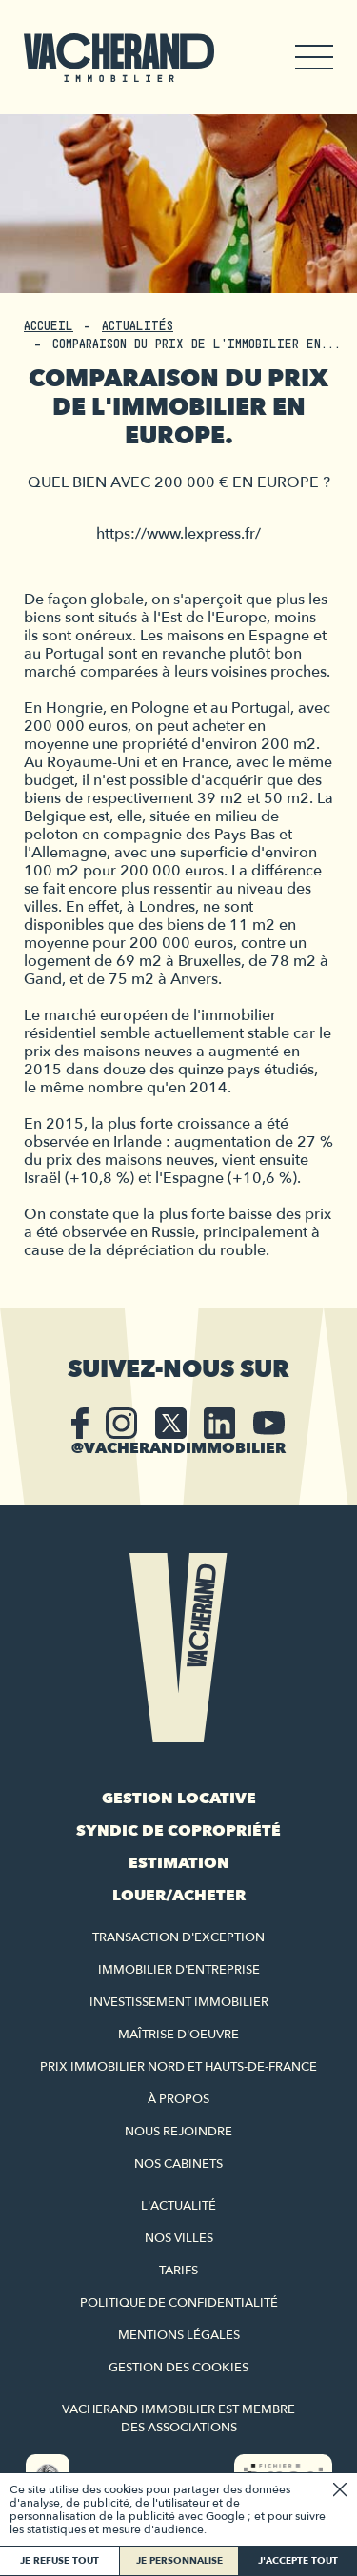  Describe the element at coordinates (179, 1895) in the screenshot. I see `Louer/acheter` at that location.